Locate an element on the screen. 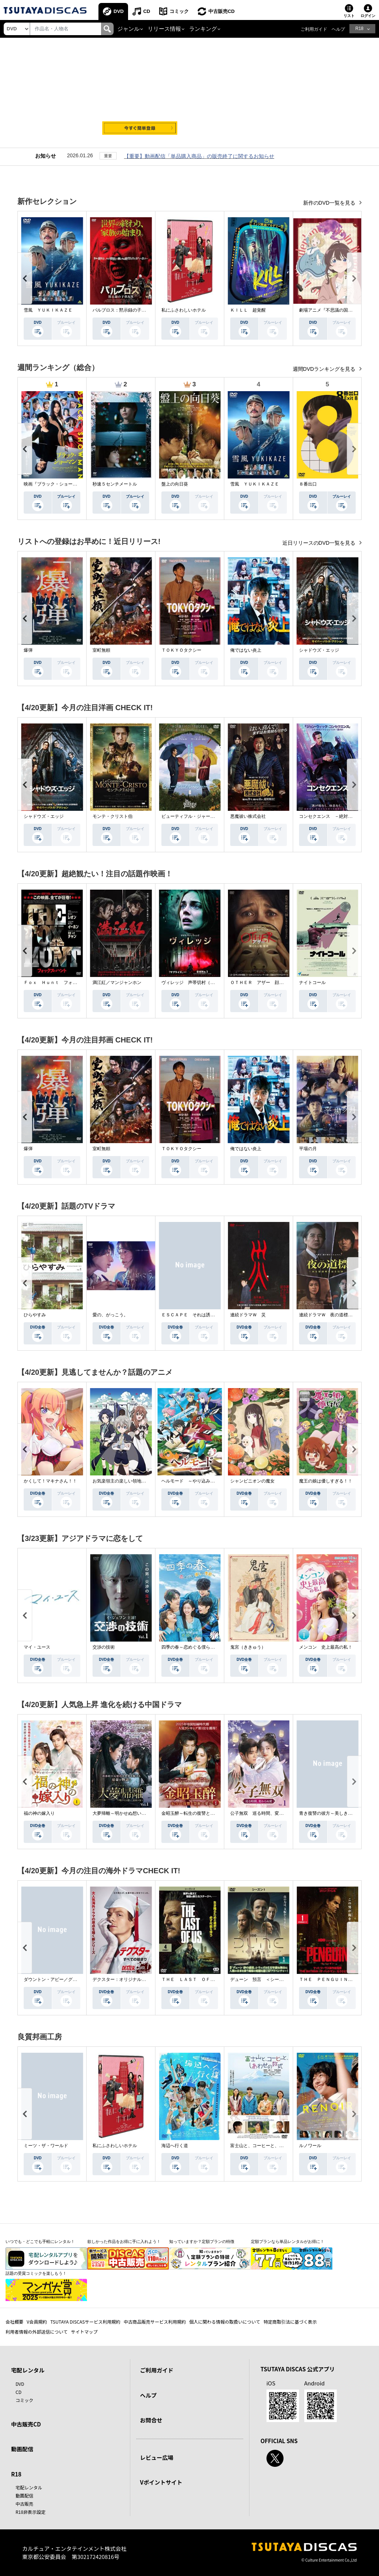 Image resolution: width=379 pixels, height=2576 pixels. Ｆｏｘ Ｈｕｎｔ フォックス・ハント is located at coordinates (64, 982).